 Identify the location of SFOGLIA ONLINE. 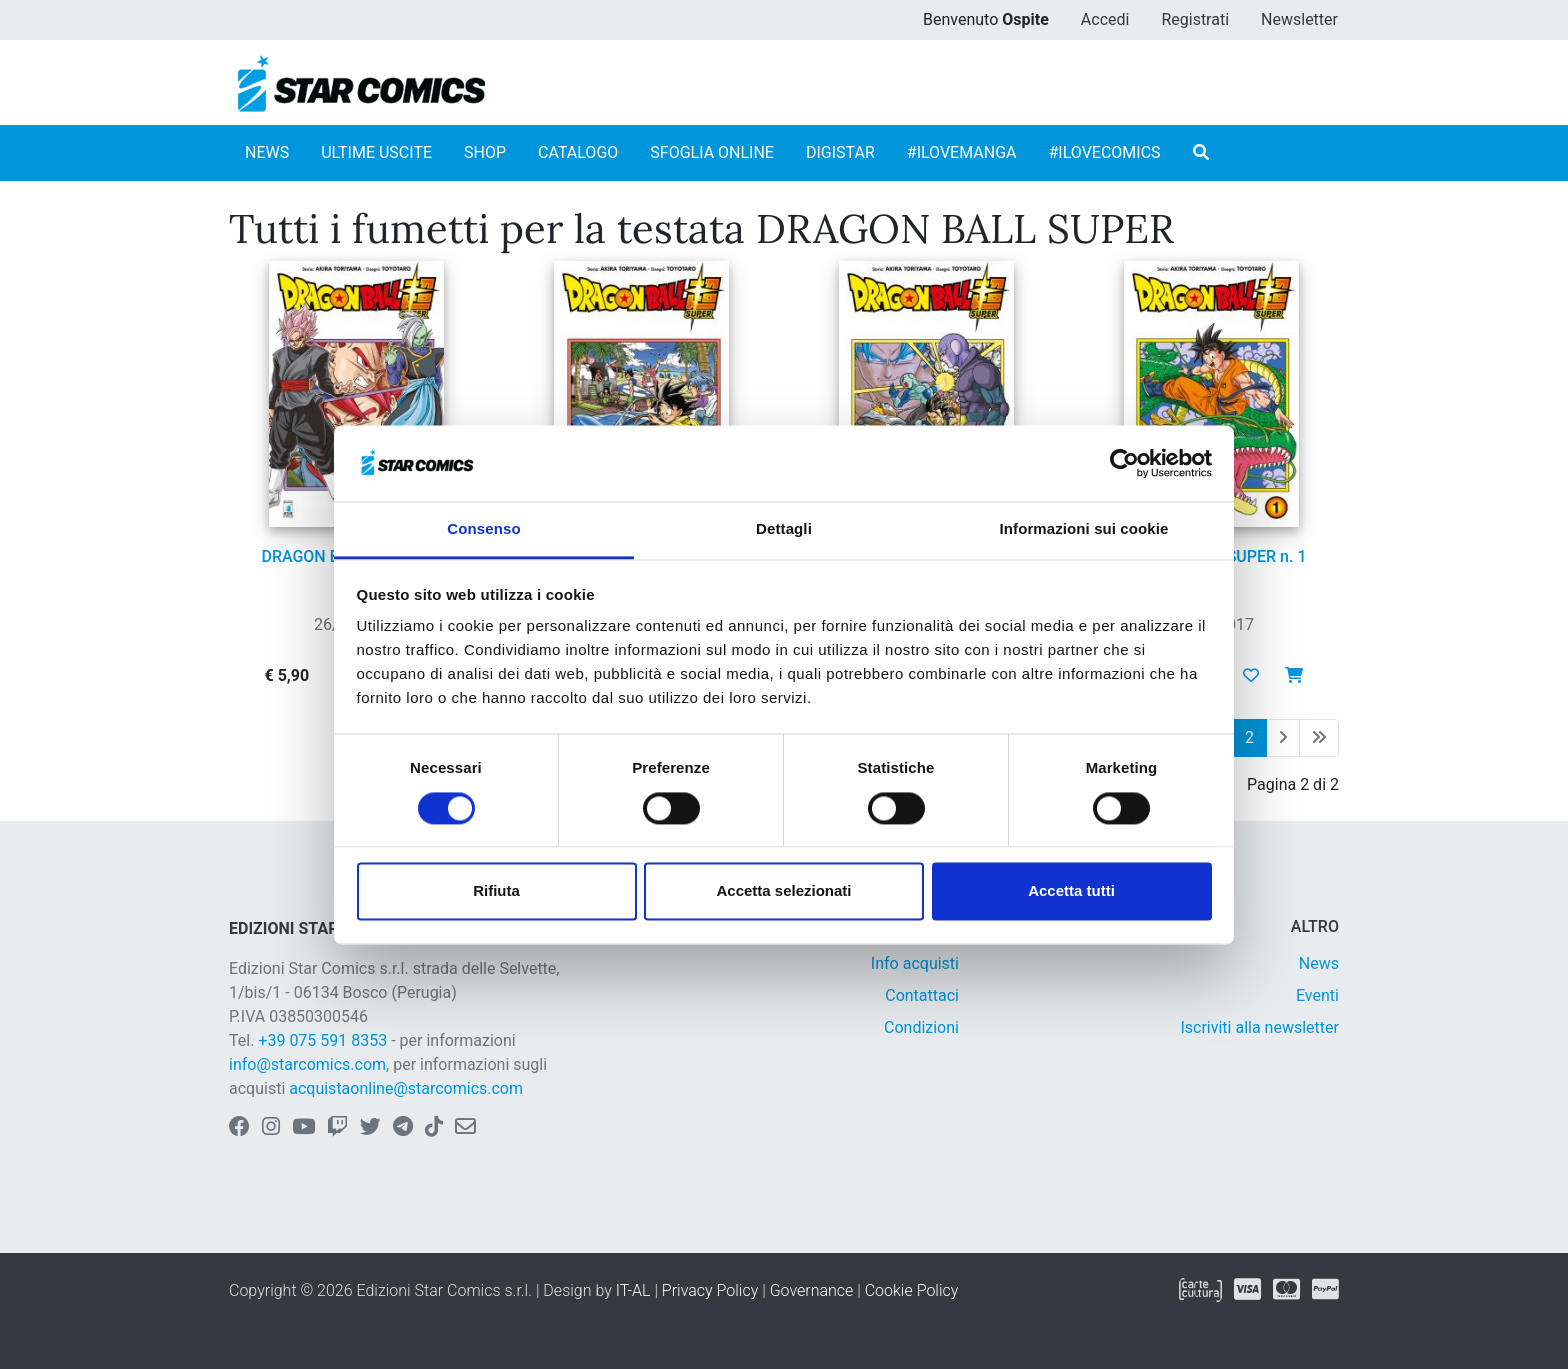
(712, 152).